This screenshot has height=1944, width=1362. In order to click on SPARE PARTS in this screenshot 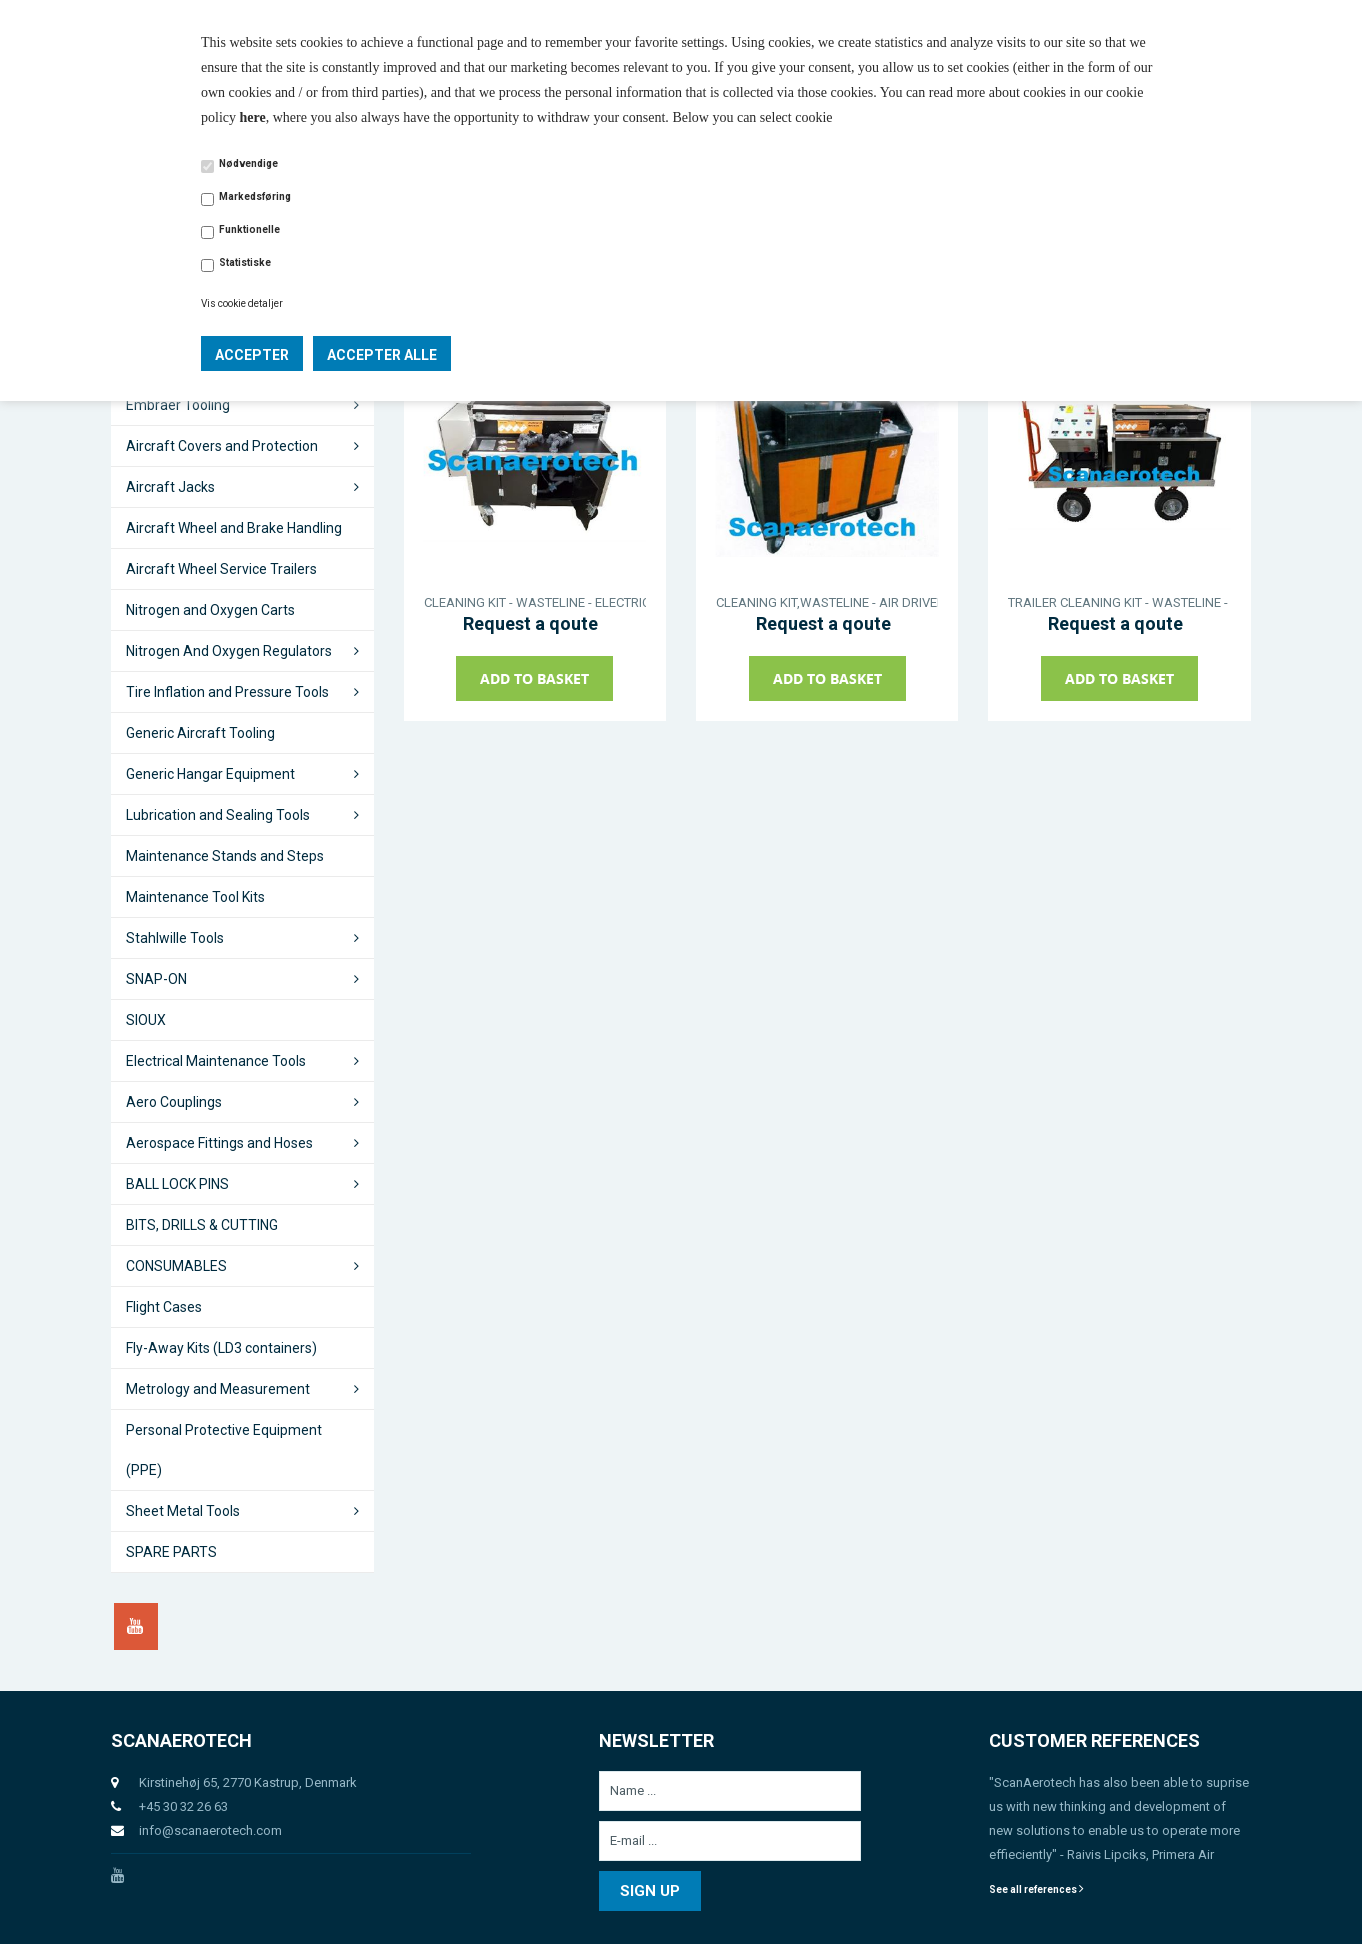, I will do `click(171, 1552)`.